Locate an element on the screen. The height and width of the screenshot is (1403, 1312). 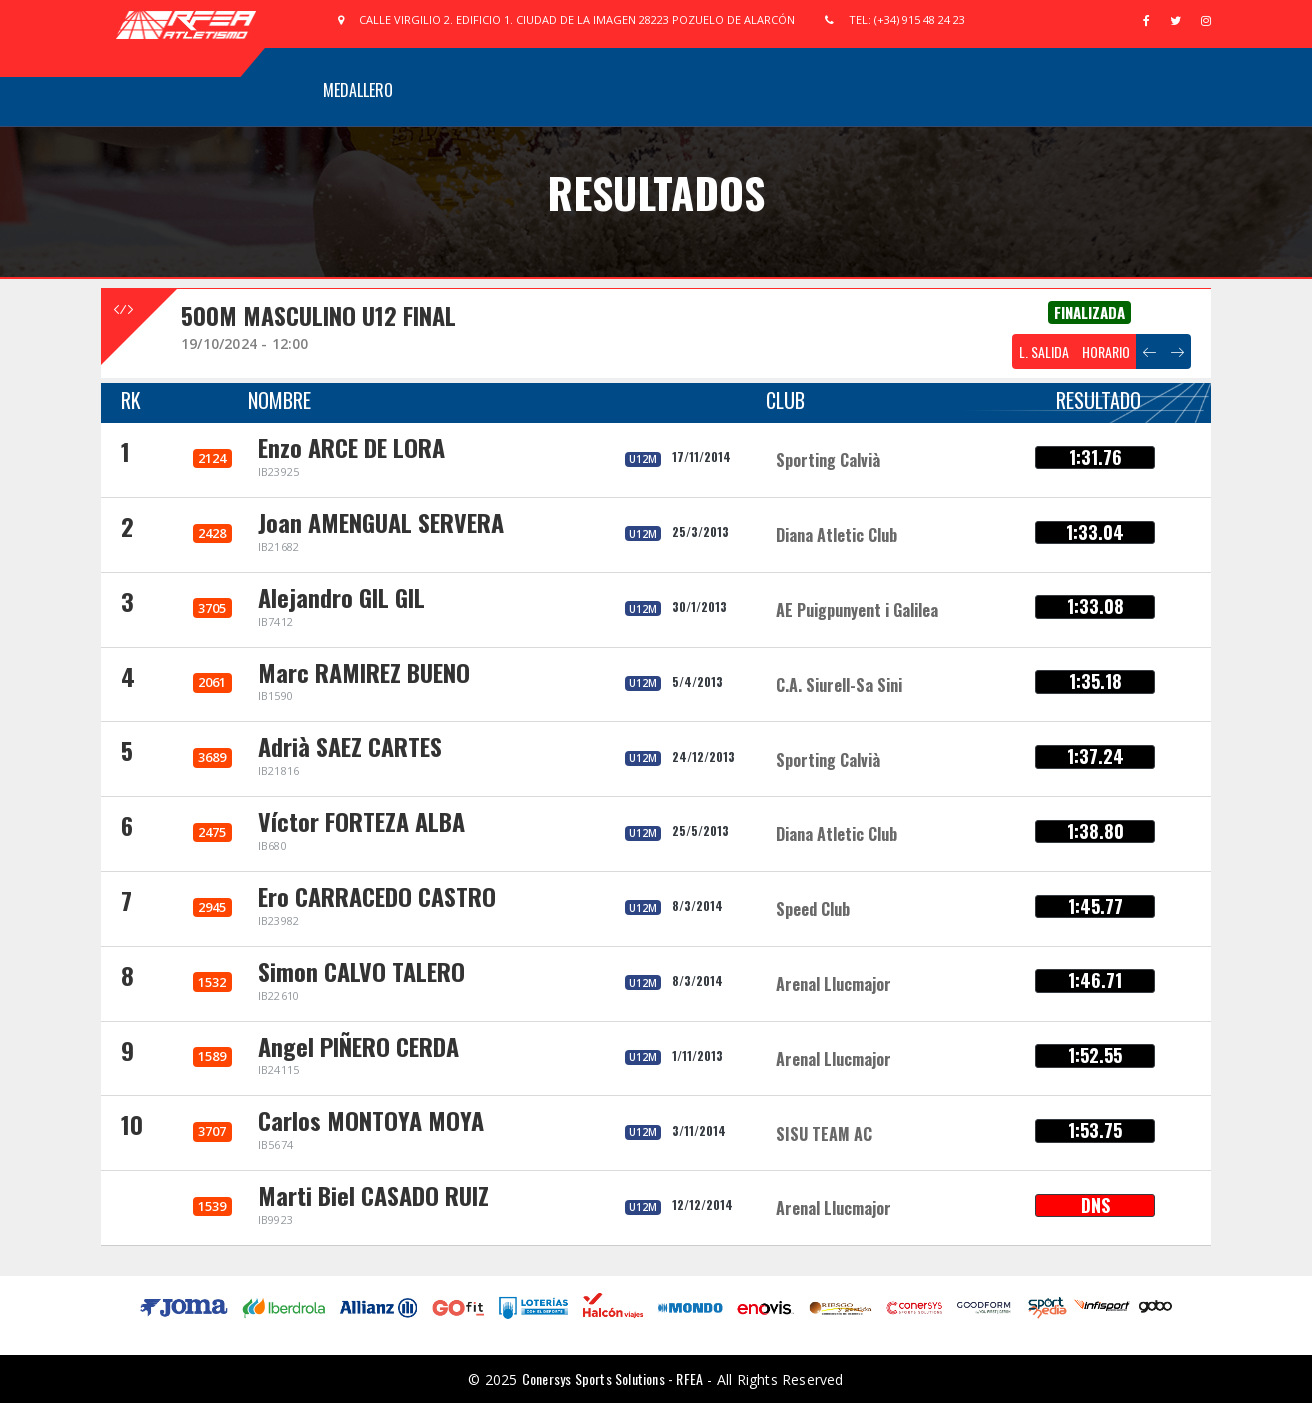
Alejandro GIL GIL is located at coordinates (341, 597).